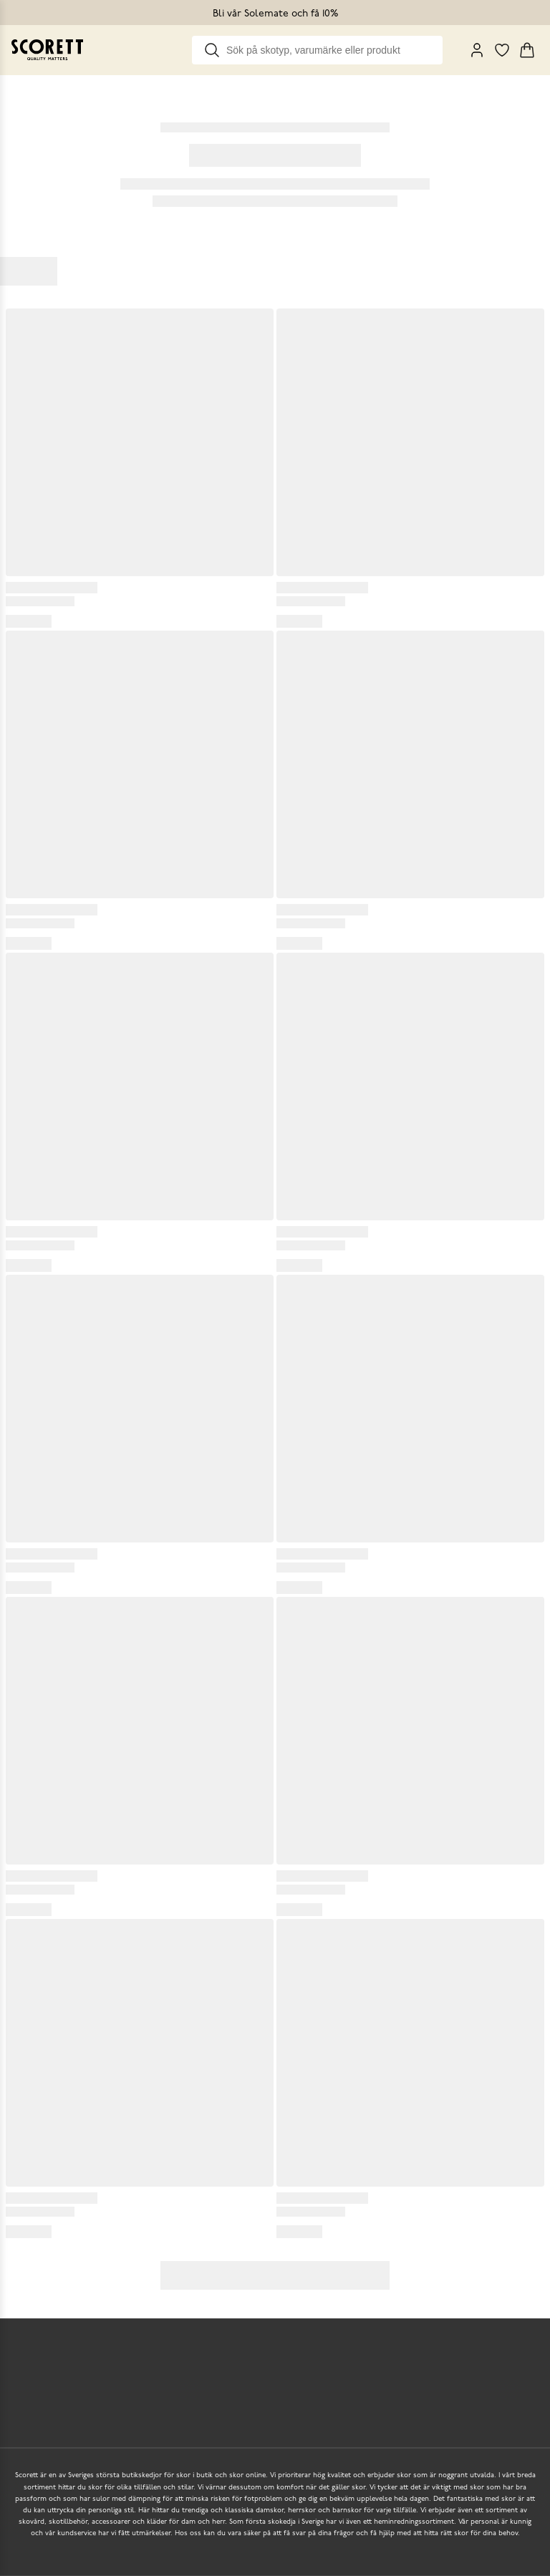 This screenshot has height=2576, width=550. What do you see at coordinates (47, 49) in the screenshot?
I see `[Go to homepage]` at bounding box center [47, 49].